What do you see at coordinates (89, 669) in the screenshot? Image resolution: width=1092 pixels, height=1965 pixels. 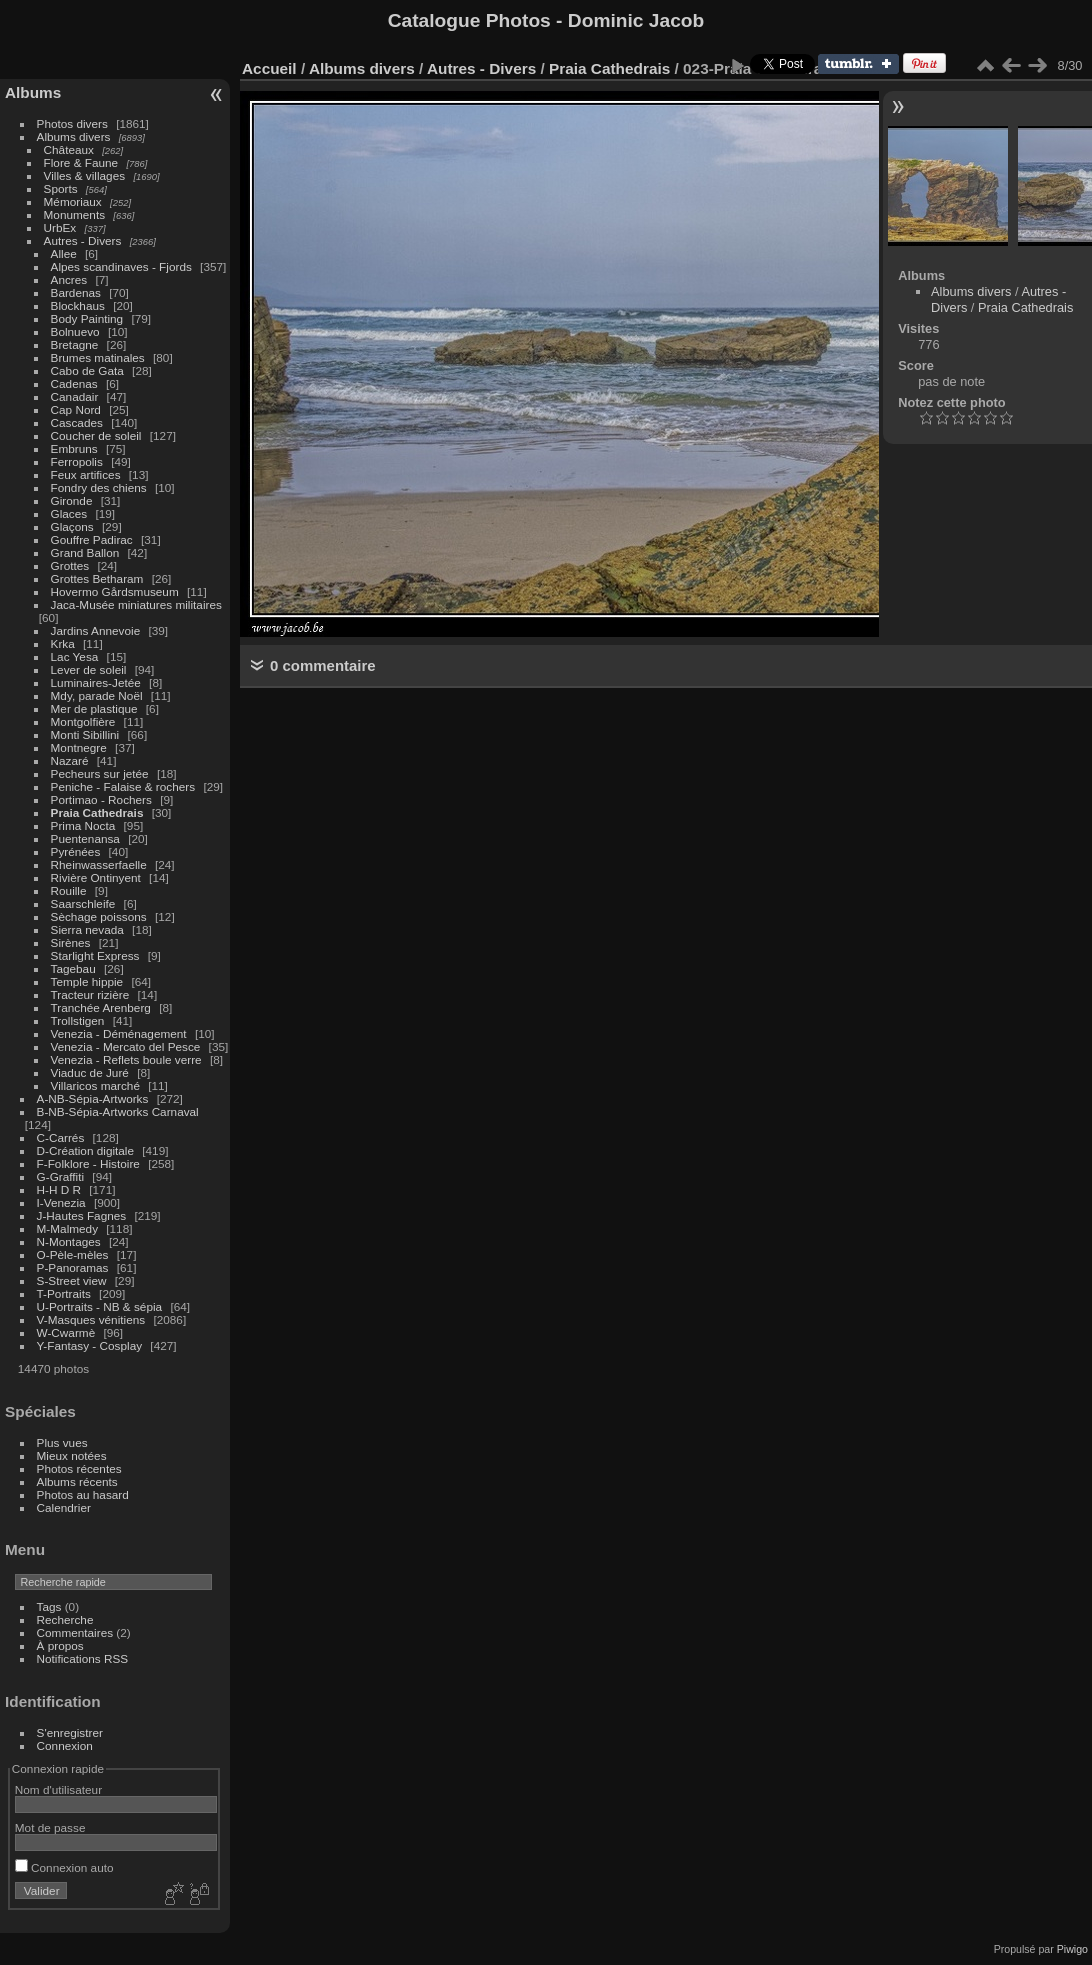 I see `Lever de soleil` at bounding box center [89, 669].